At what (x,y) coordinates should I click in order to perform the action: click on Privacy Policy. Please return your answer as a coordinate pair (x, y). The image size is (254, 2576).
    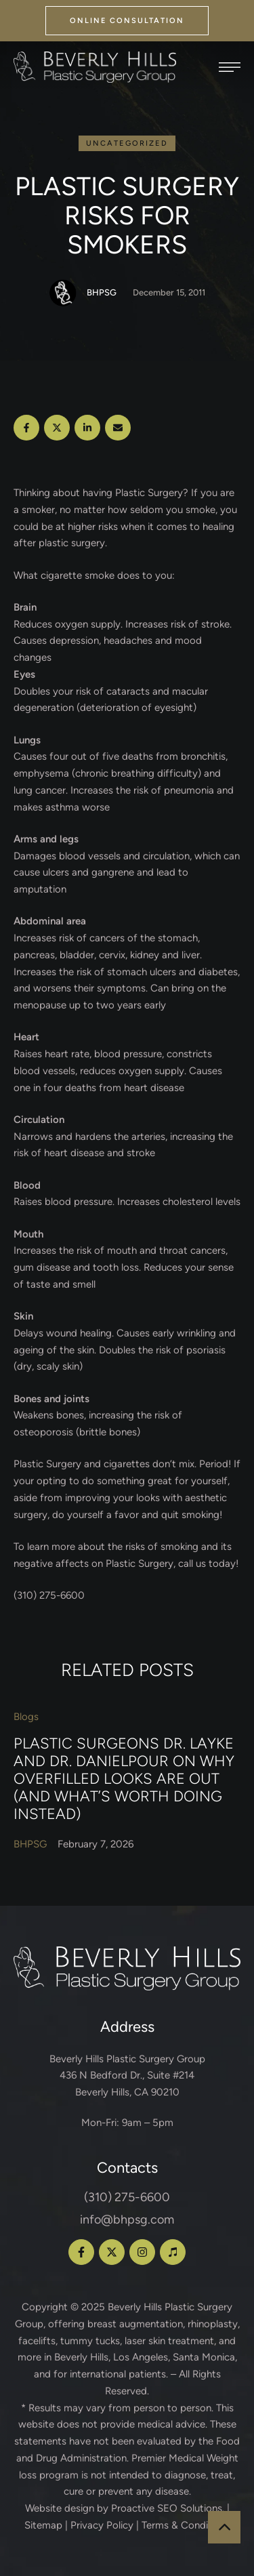
    Looking at the image, I should click on (101, 2525).